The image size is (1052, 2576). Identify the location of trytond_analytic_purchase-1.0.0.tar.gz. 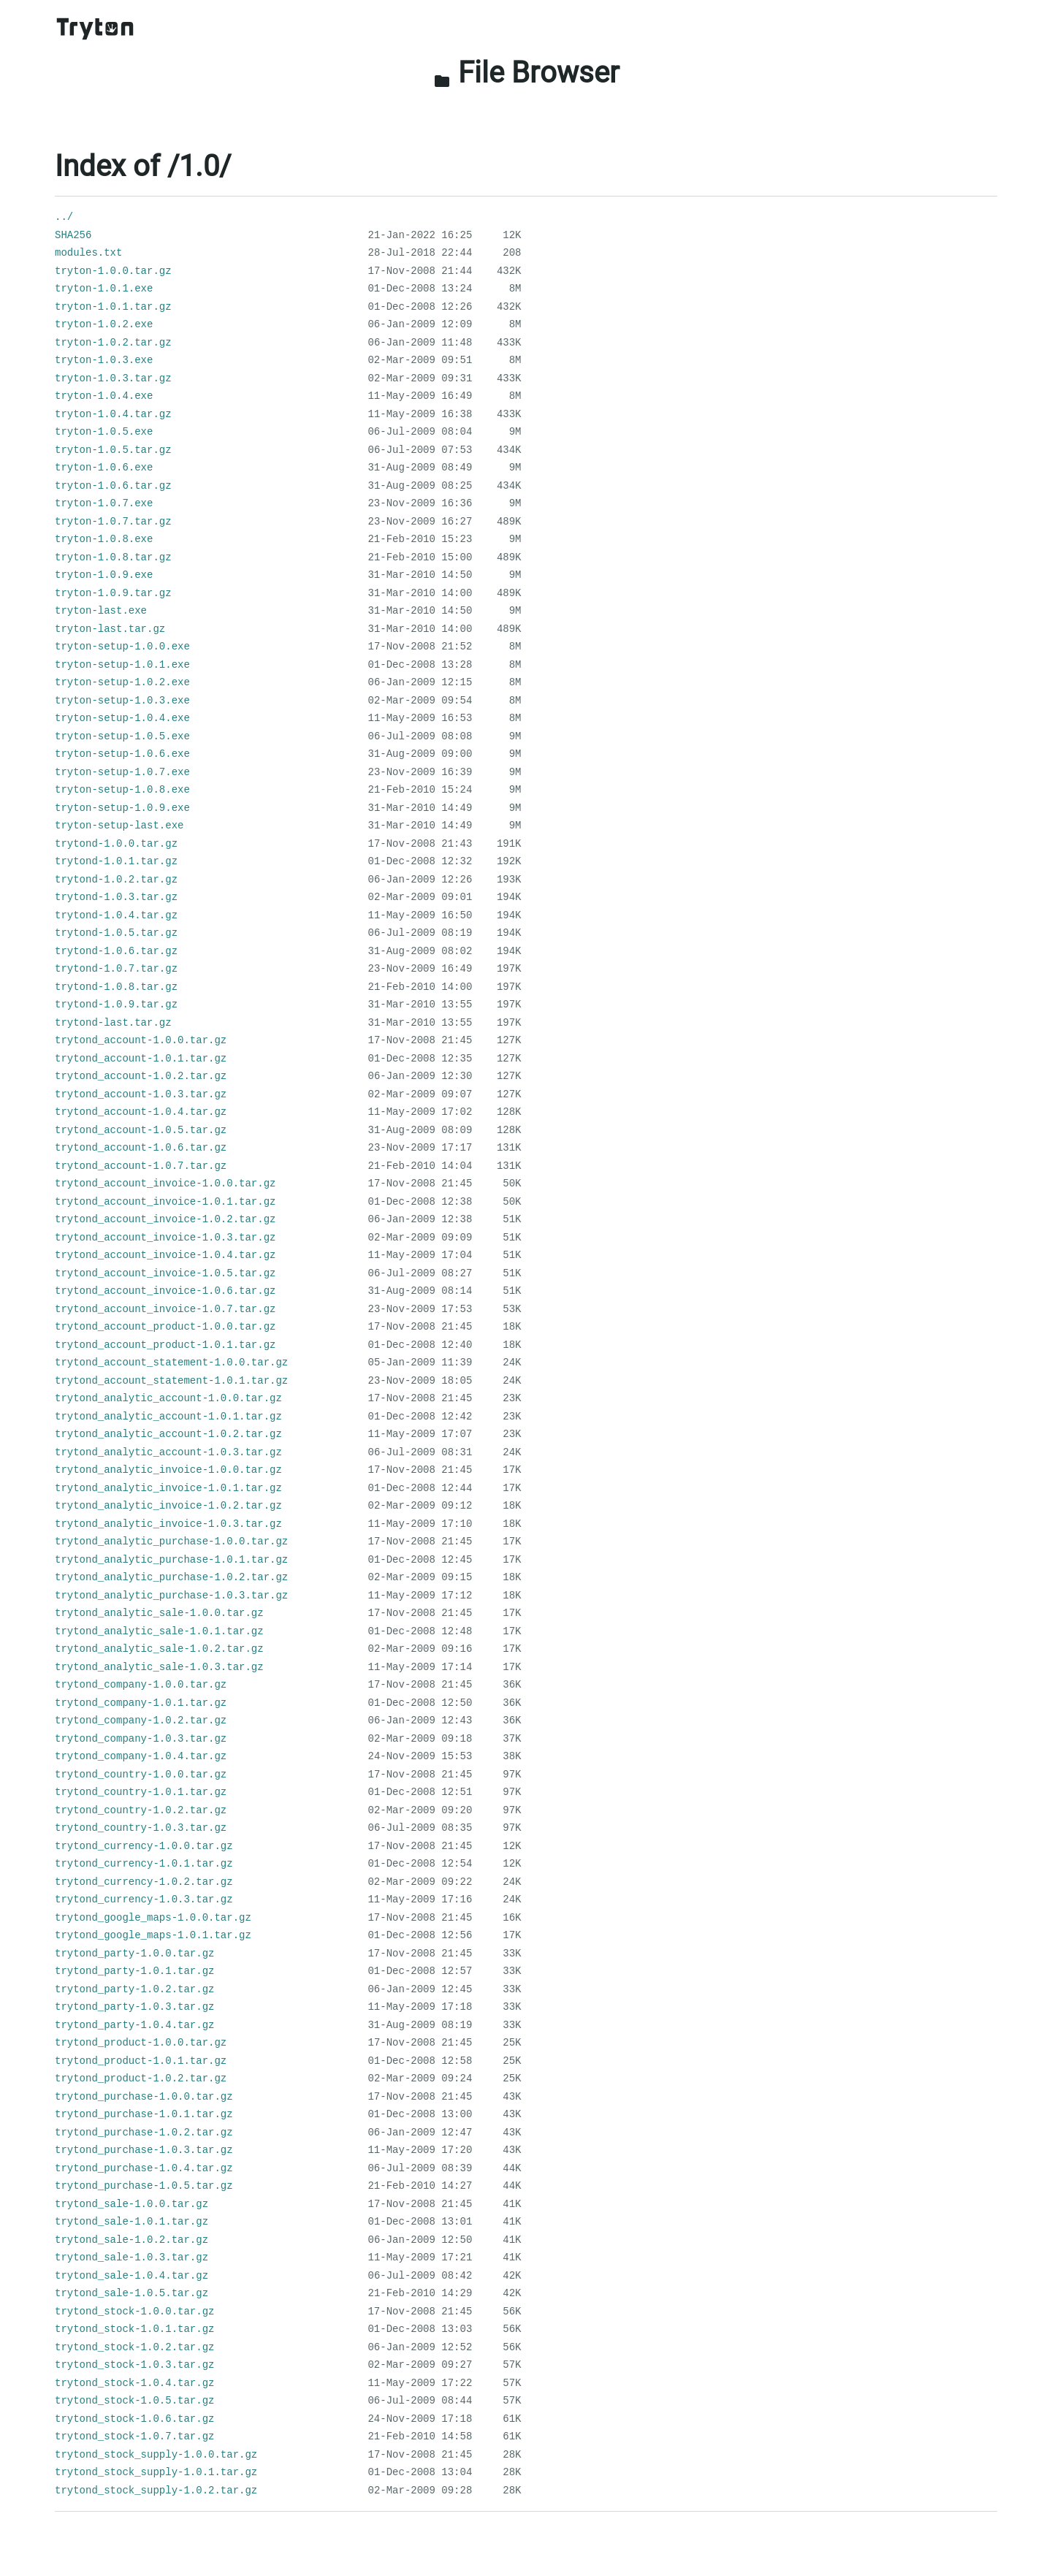
(171, 1541).